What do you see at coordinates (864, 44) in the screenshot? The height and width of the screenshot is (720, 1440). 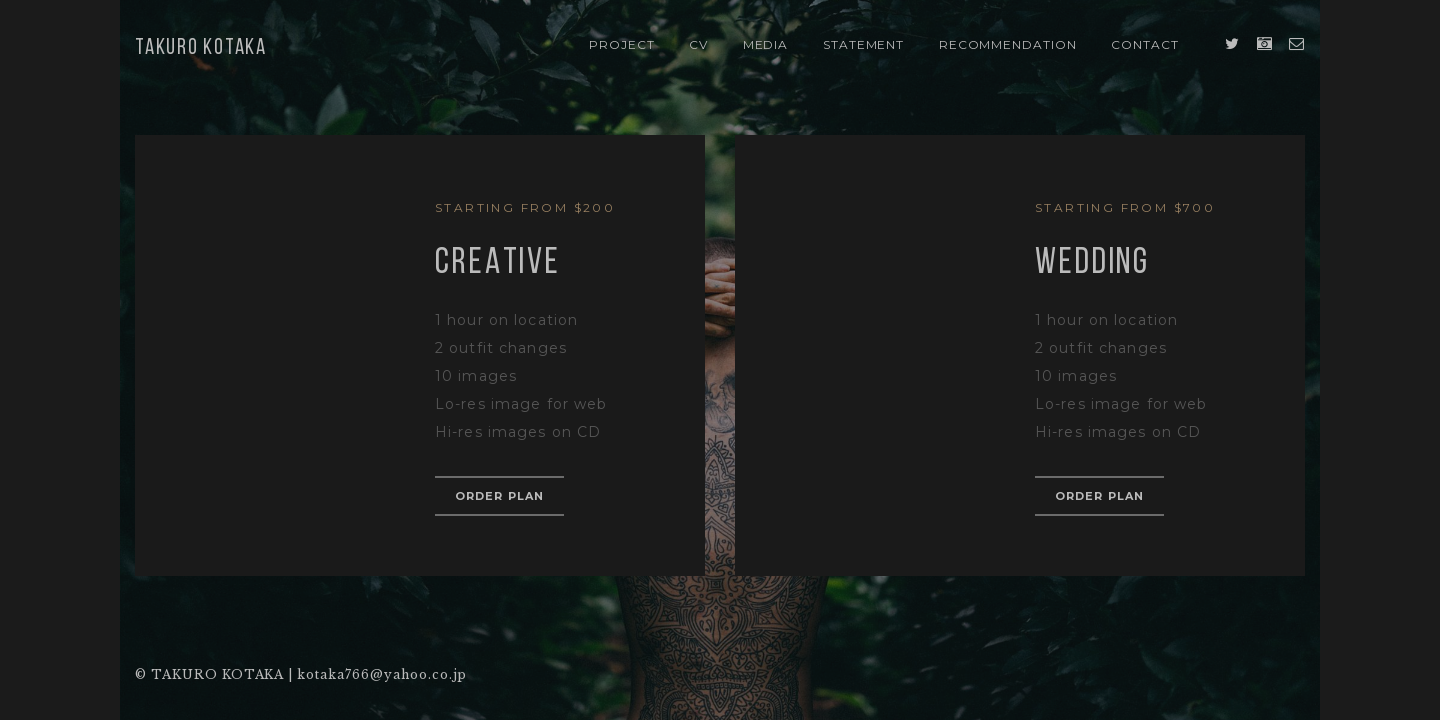 I see `STATEMENT` at bounding box center [864, 44].